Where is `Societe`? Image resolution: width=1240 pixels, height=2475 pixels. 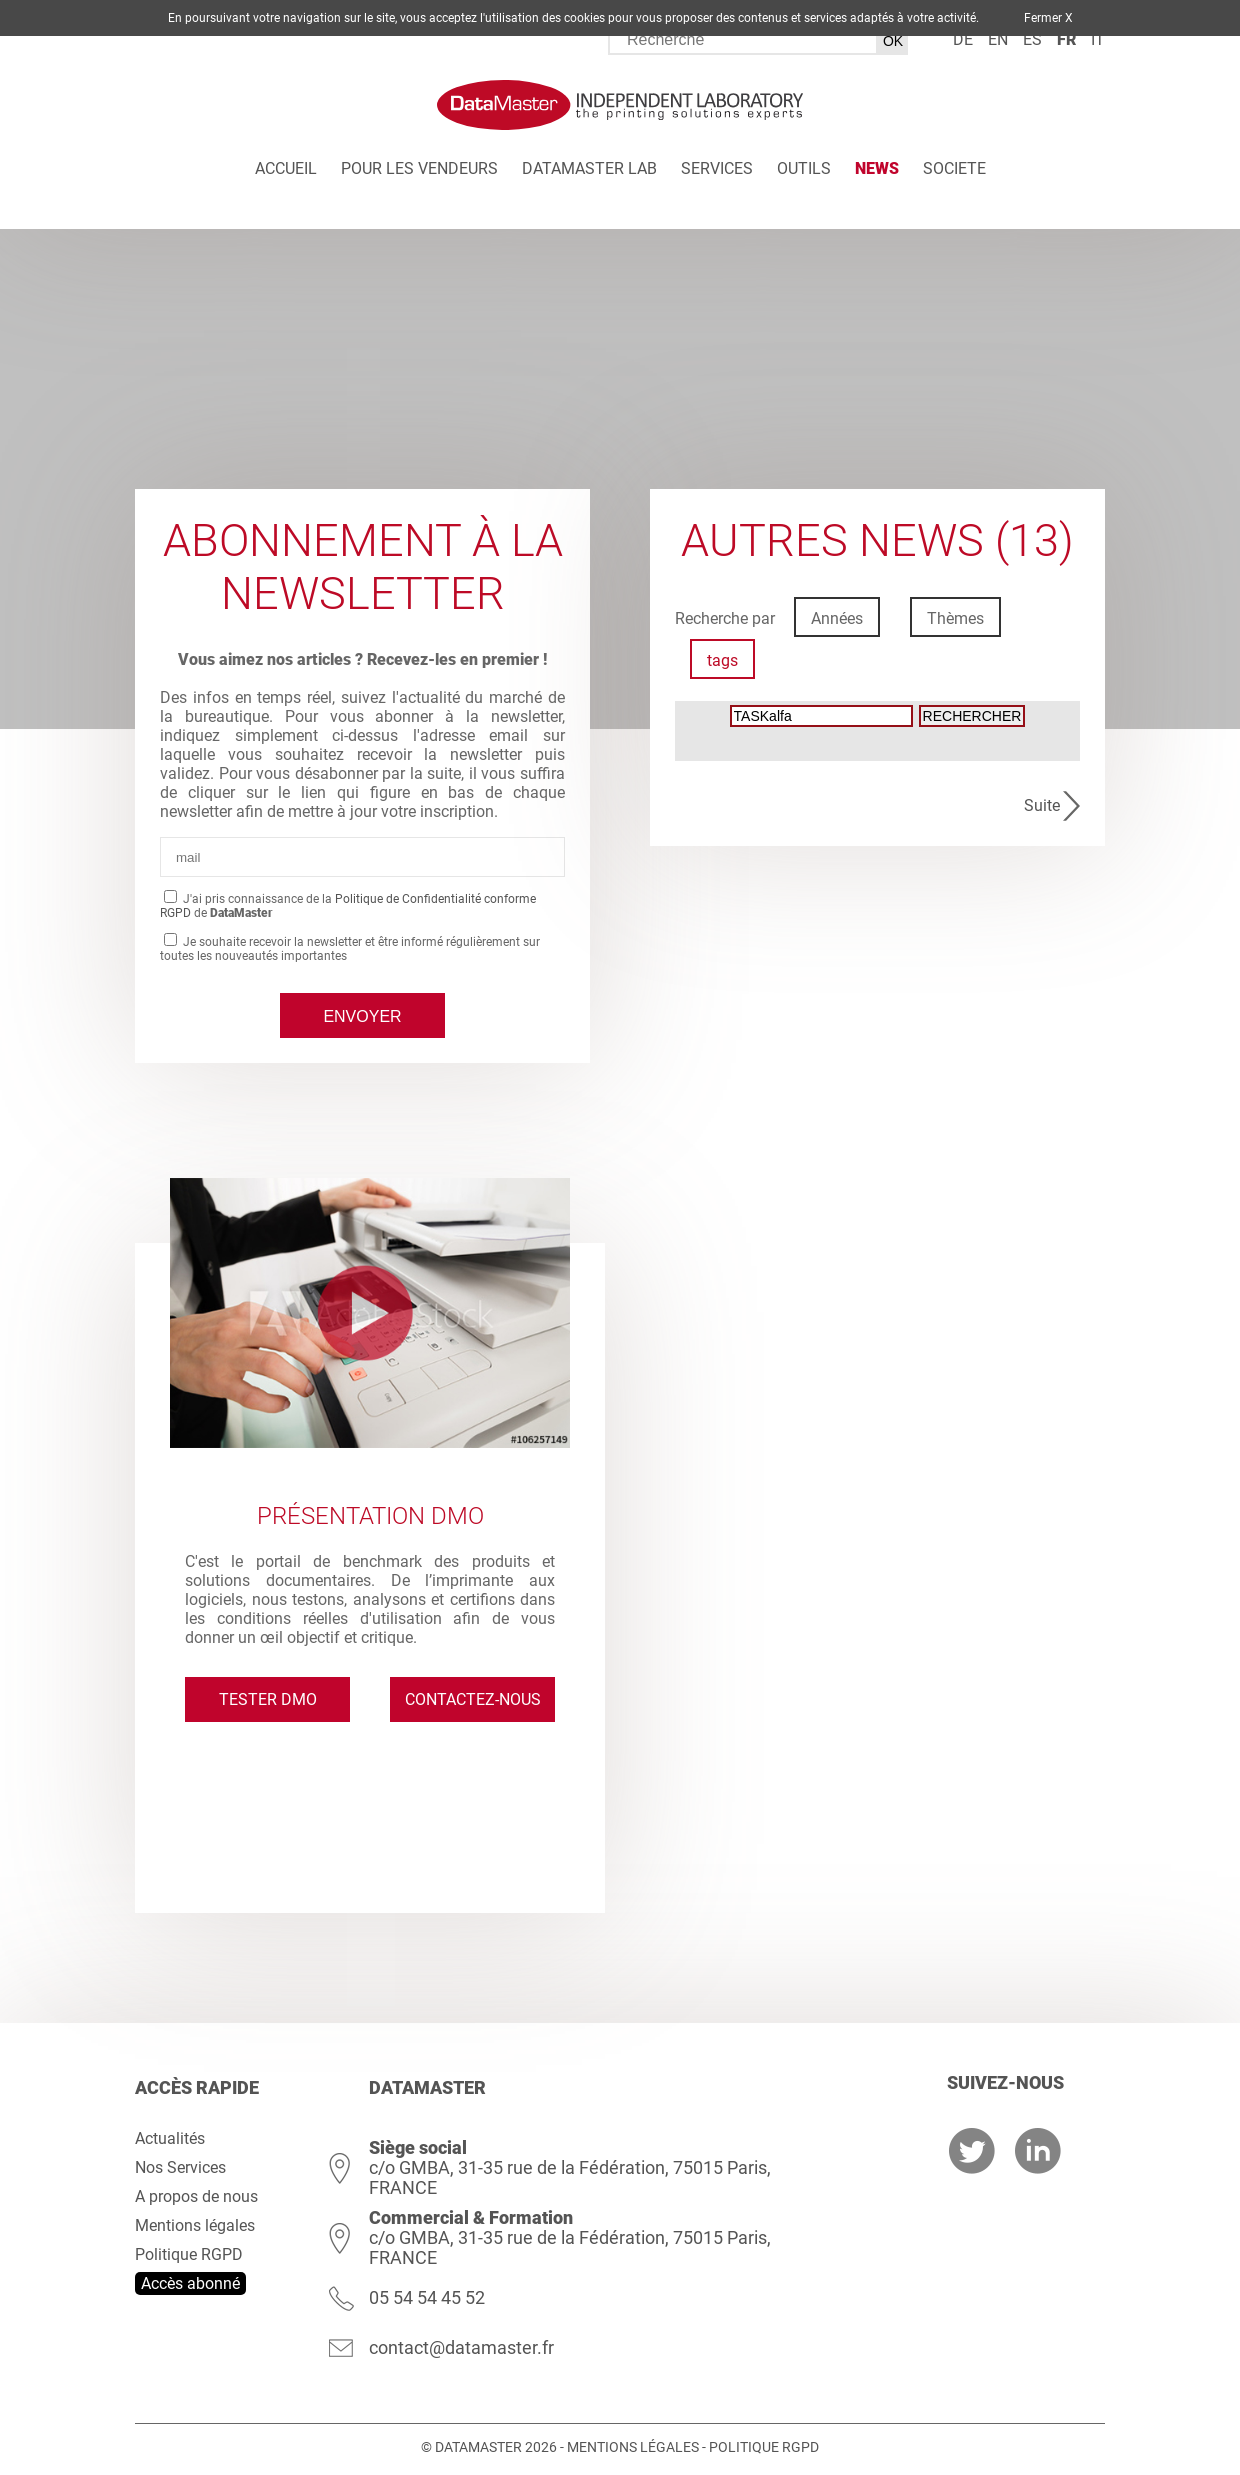
Societe is located at coordinates (954, 168).